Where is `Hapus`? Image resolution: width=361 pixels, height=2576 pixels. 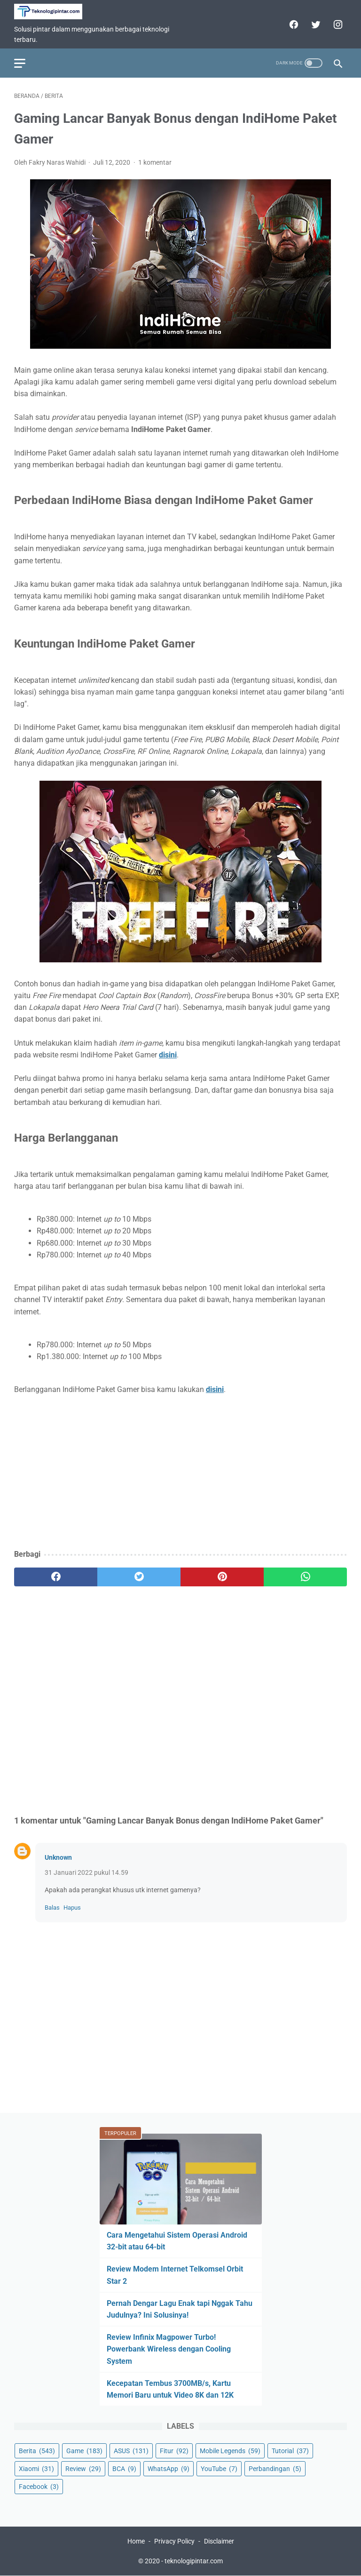 Hapus is located at coordinates (72, 1907).